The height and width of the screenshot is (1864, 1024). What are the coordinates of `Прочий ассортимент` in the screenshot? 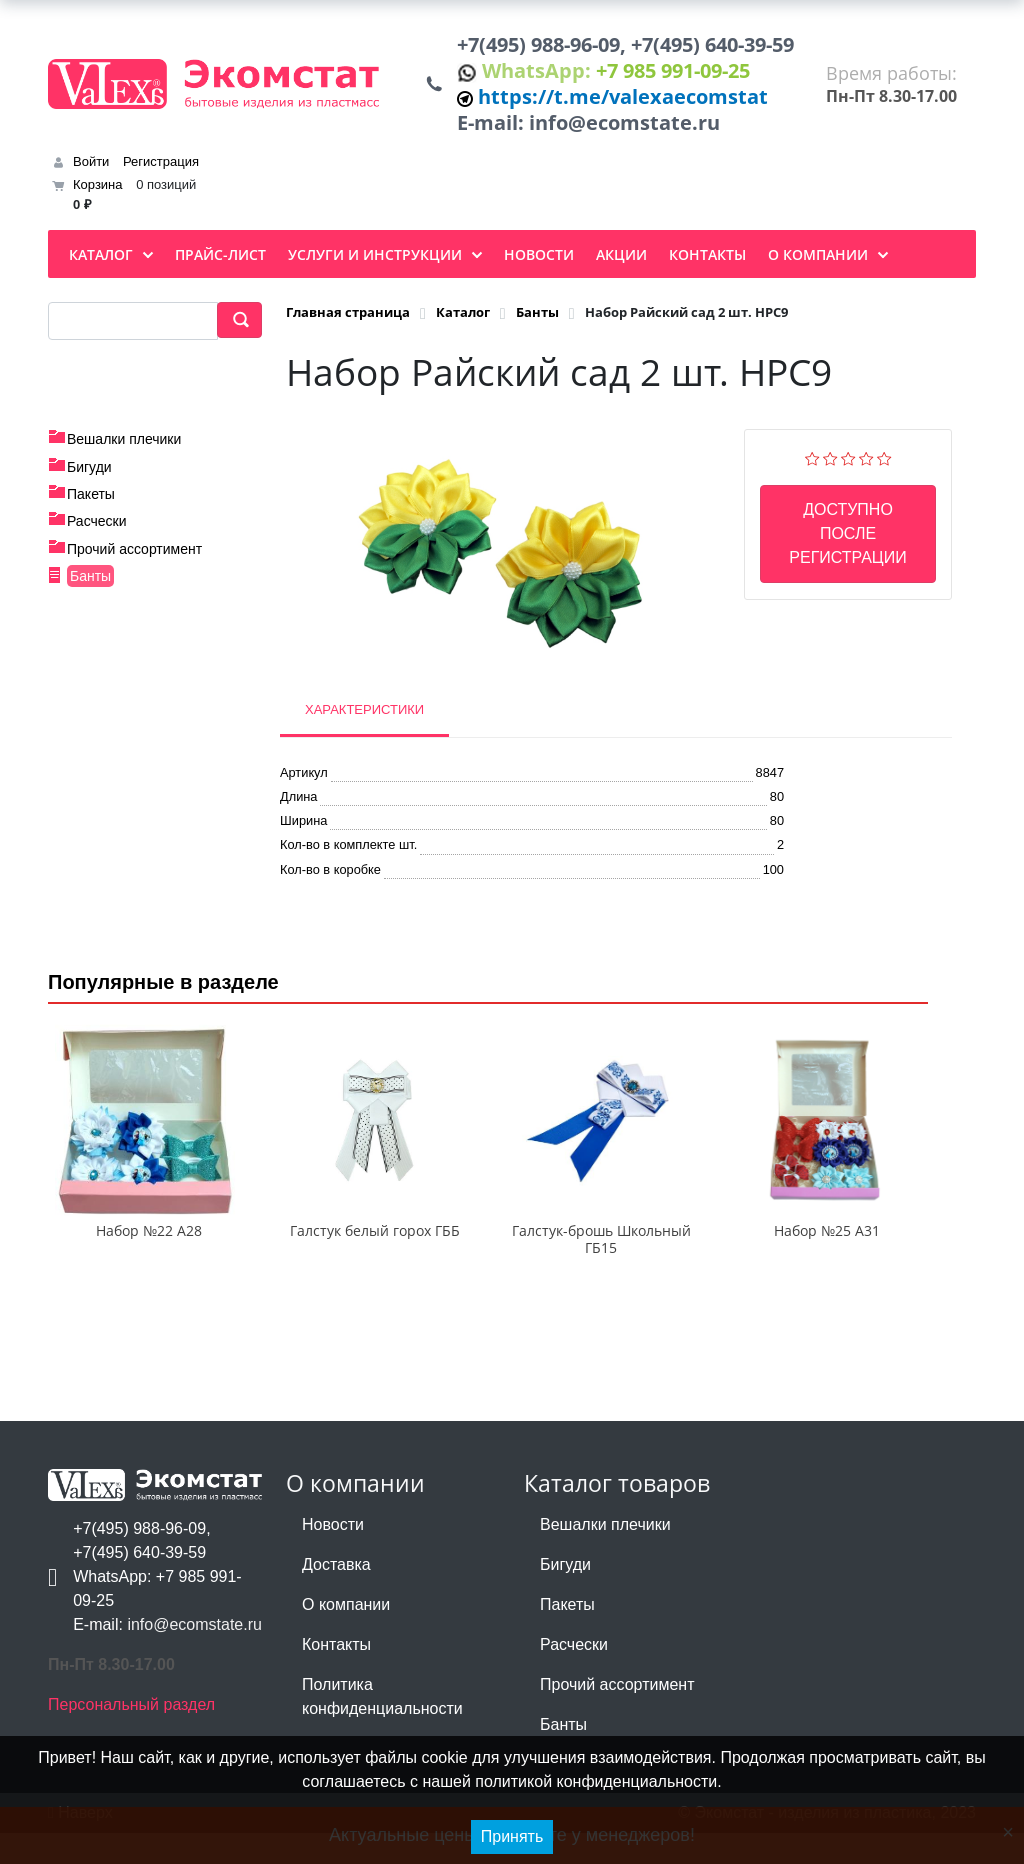 It's located at (134, 557).